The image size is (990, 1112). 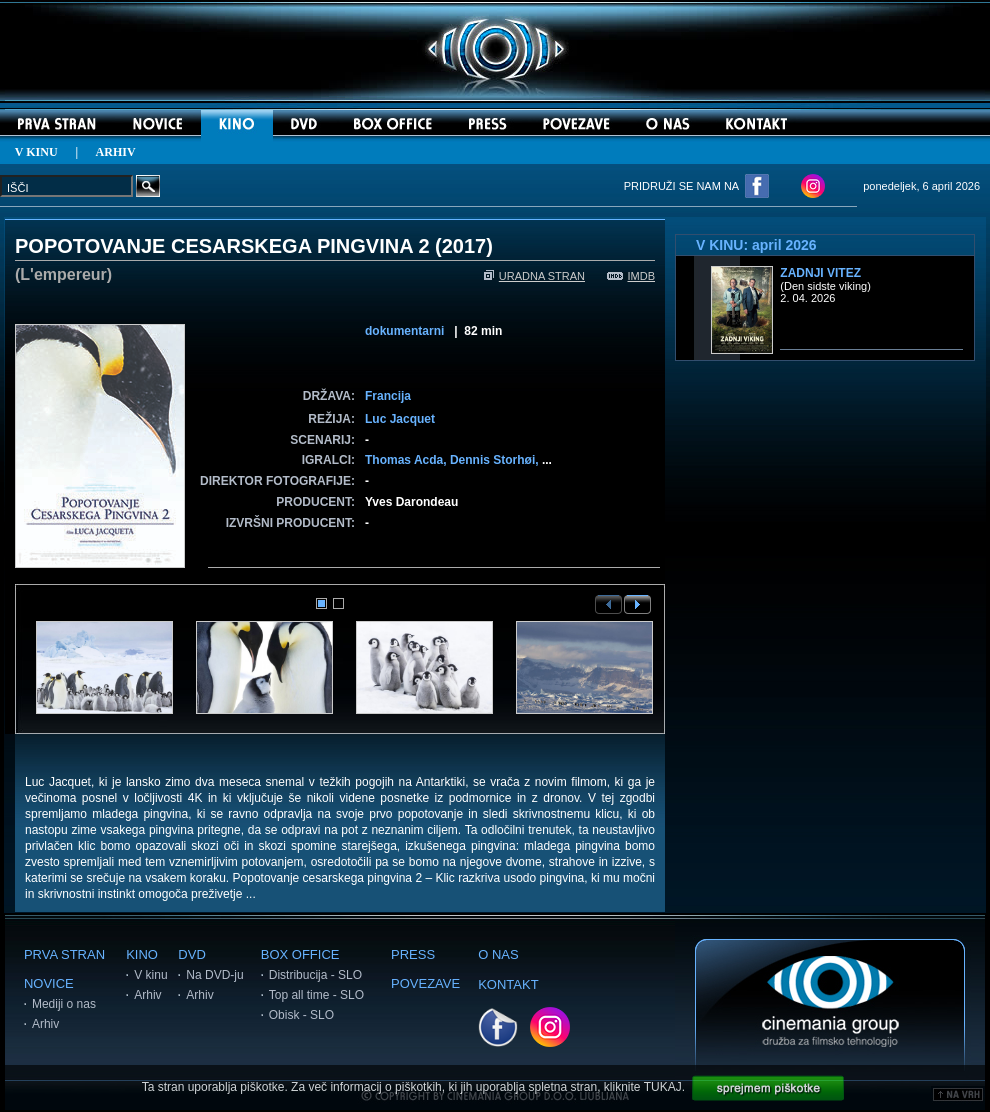 What do you see at coordinates (64, 1004) in the screenshot?
I see `Mediji o nas` at bounding box center [64, 1004].